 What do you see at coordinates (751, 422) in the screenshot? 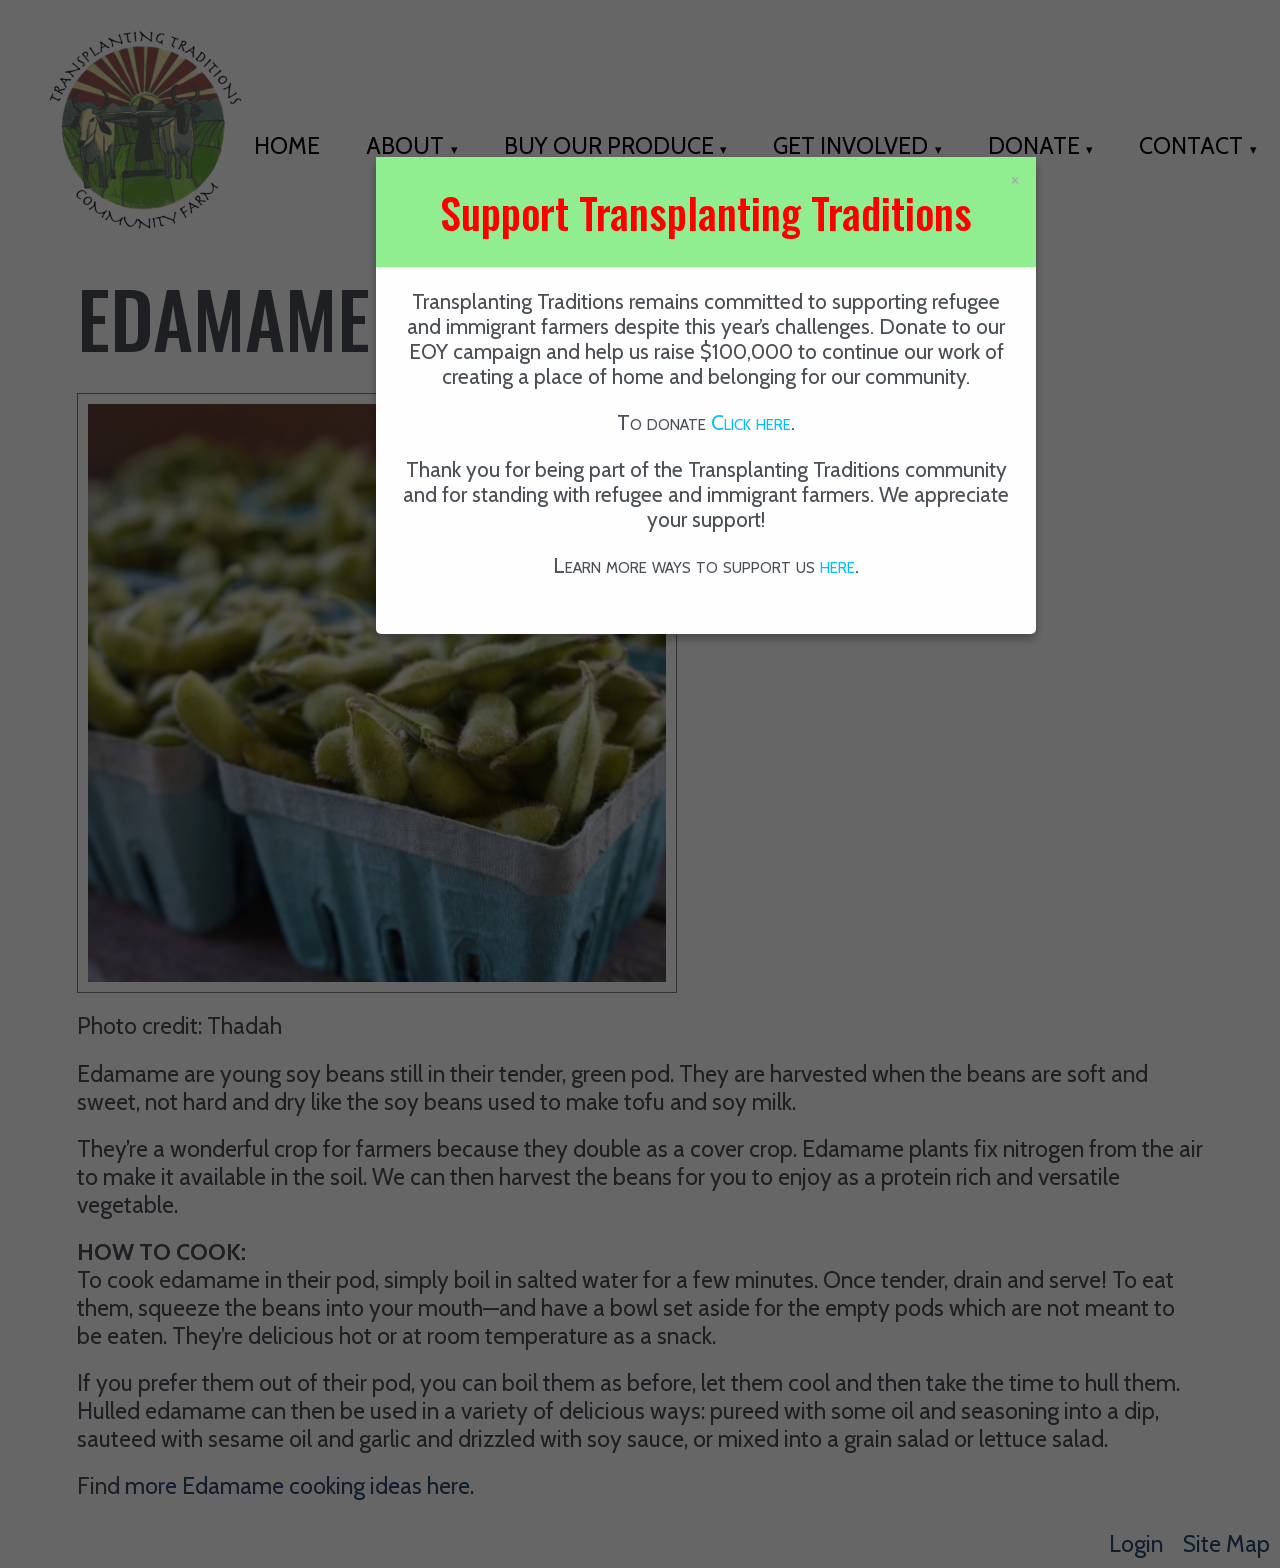
I see `Click here` at bounding box center [751, 422].